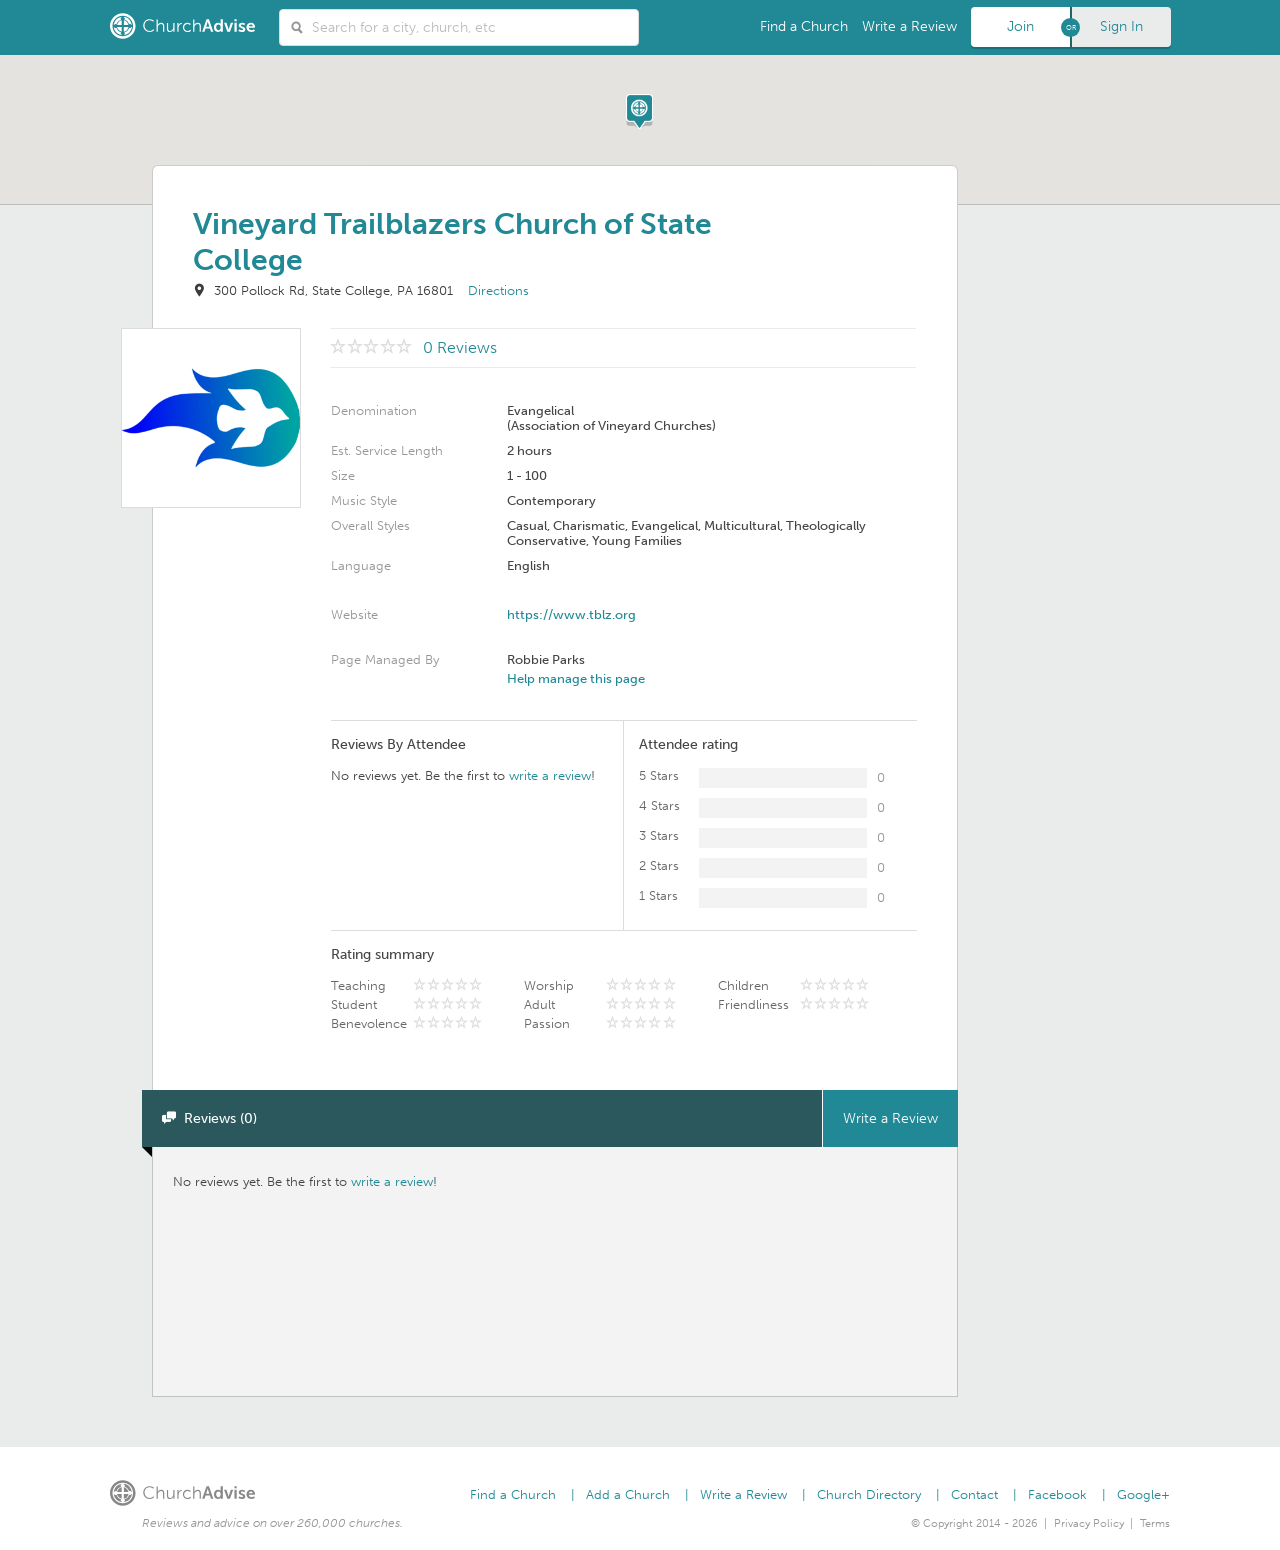 This screenshot has width=1280, height=1550. Describe the element at coordinates (869, 1494) in the screenshot. I see `Church Directory` at that location.